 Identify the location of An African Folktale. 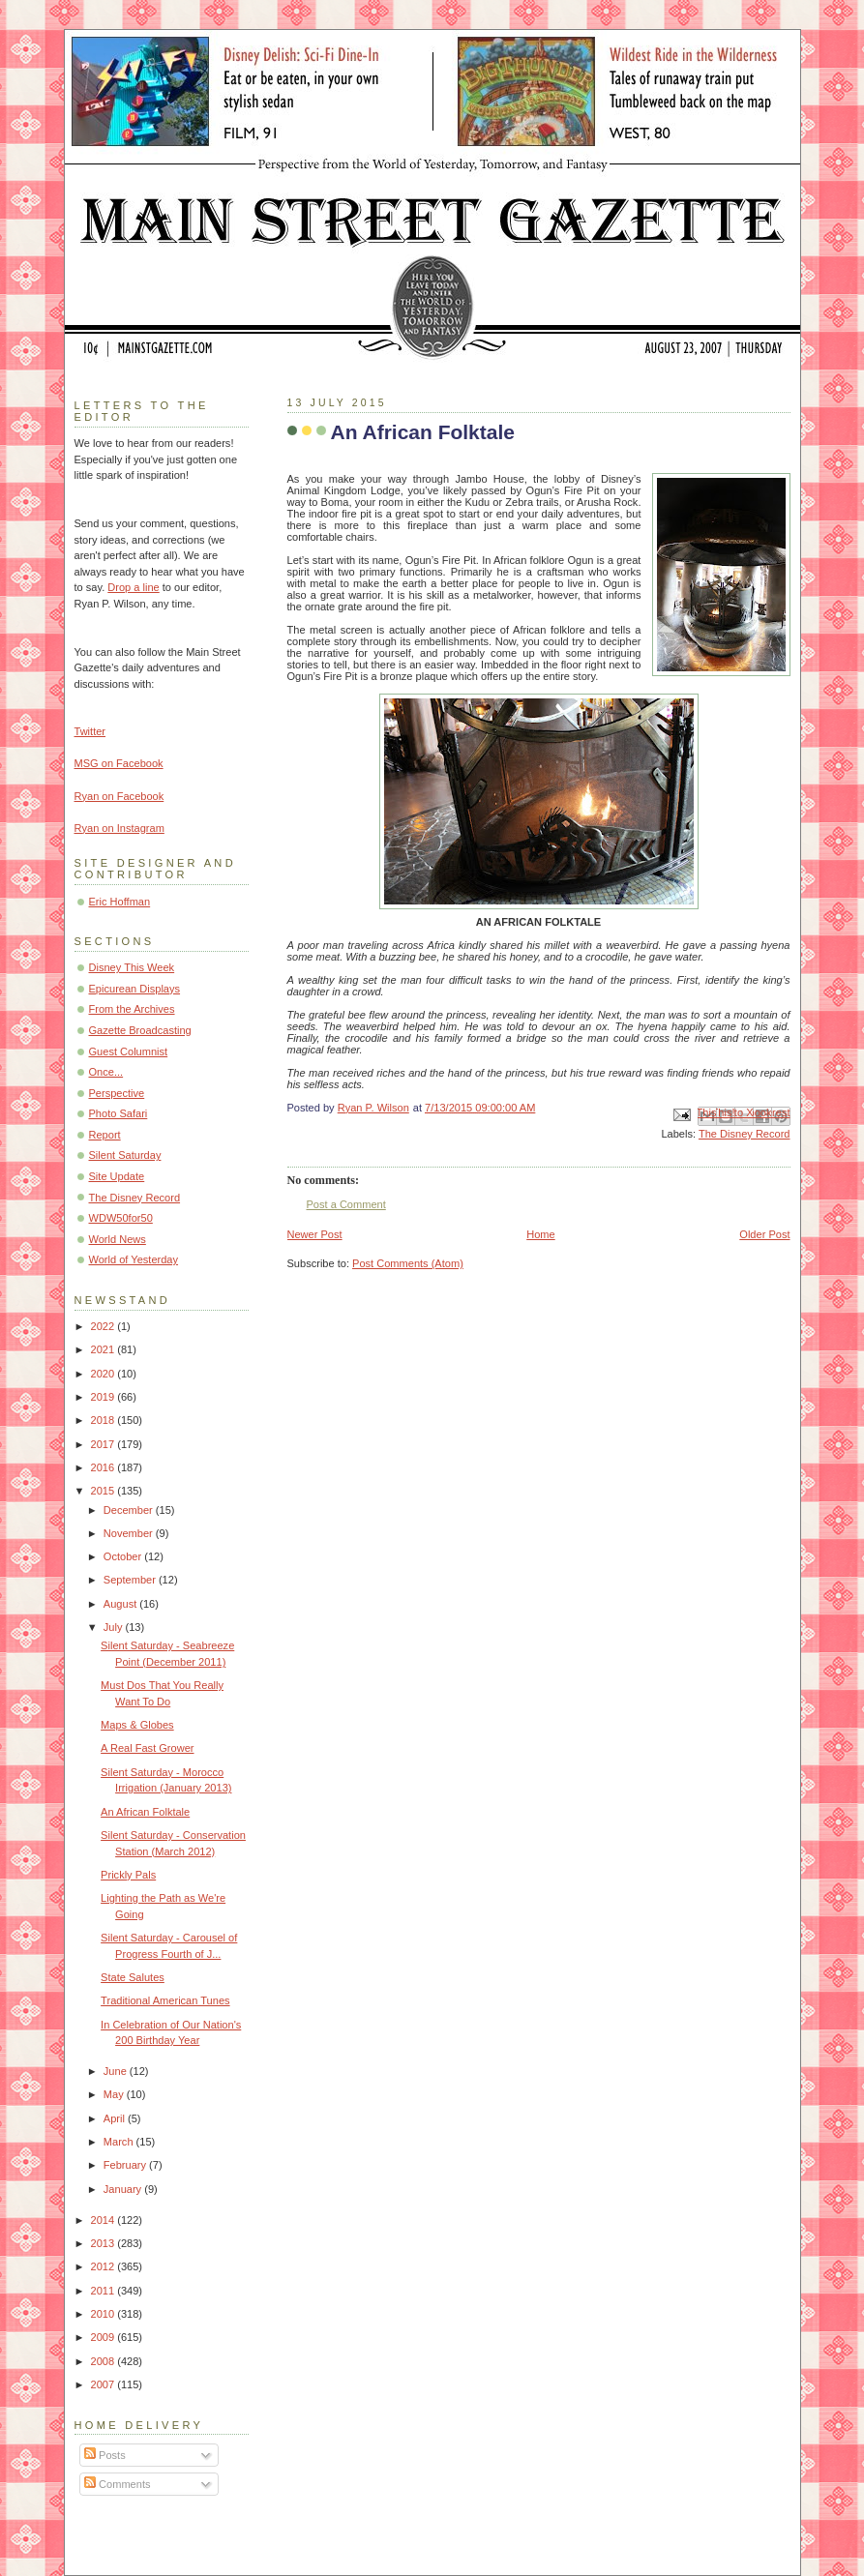
(145, 1812).